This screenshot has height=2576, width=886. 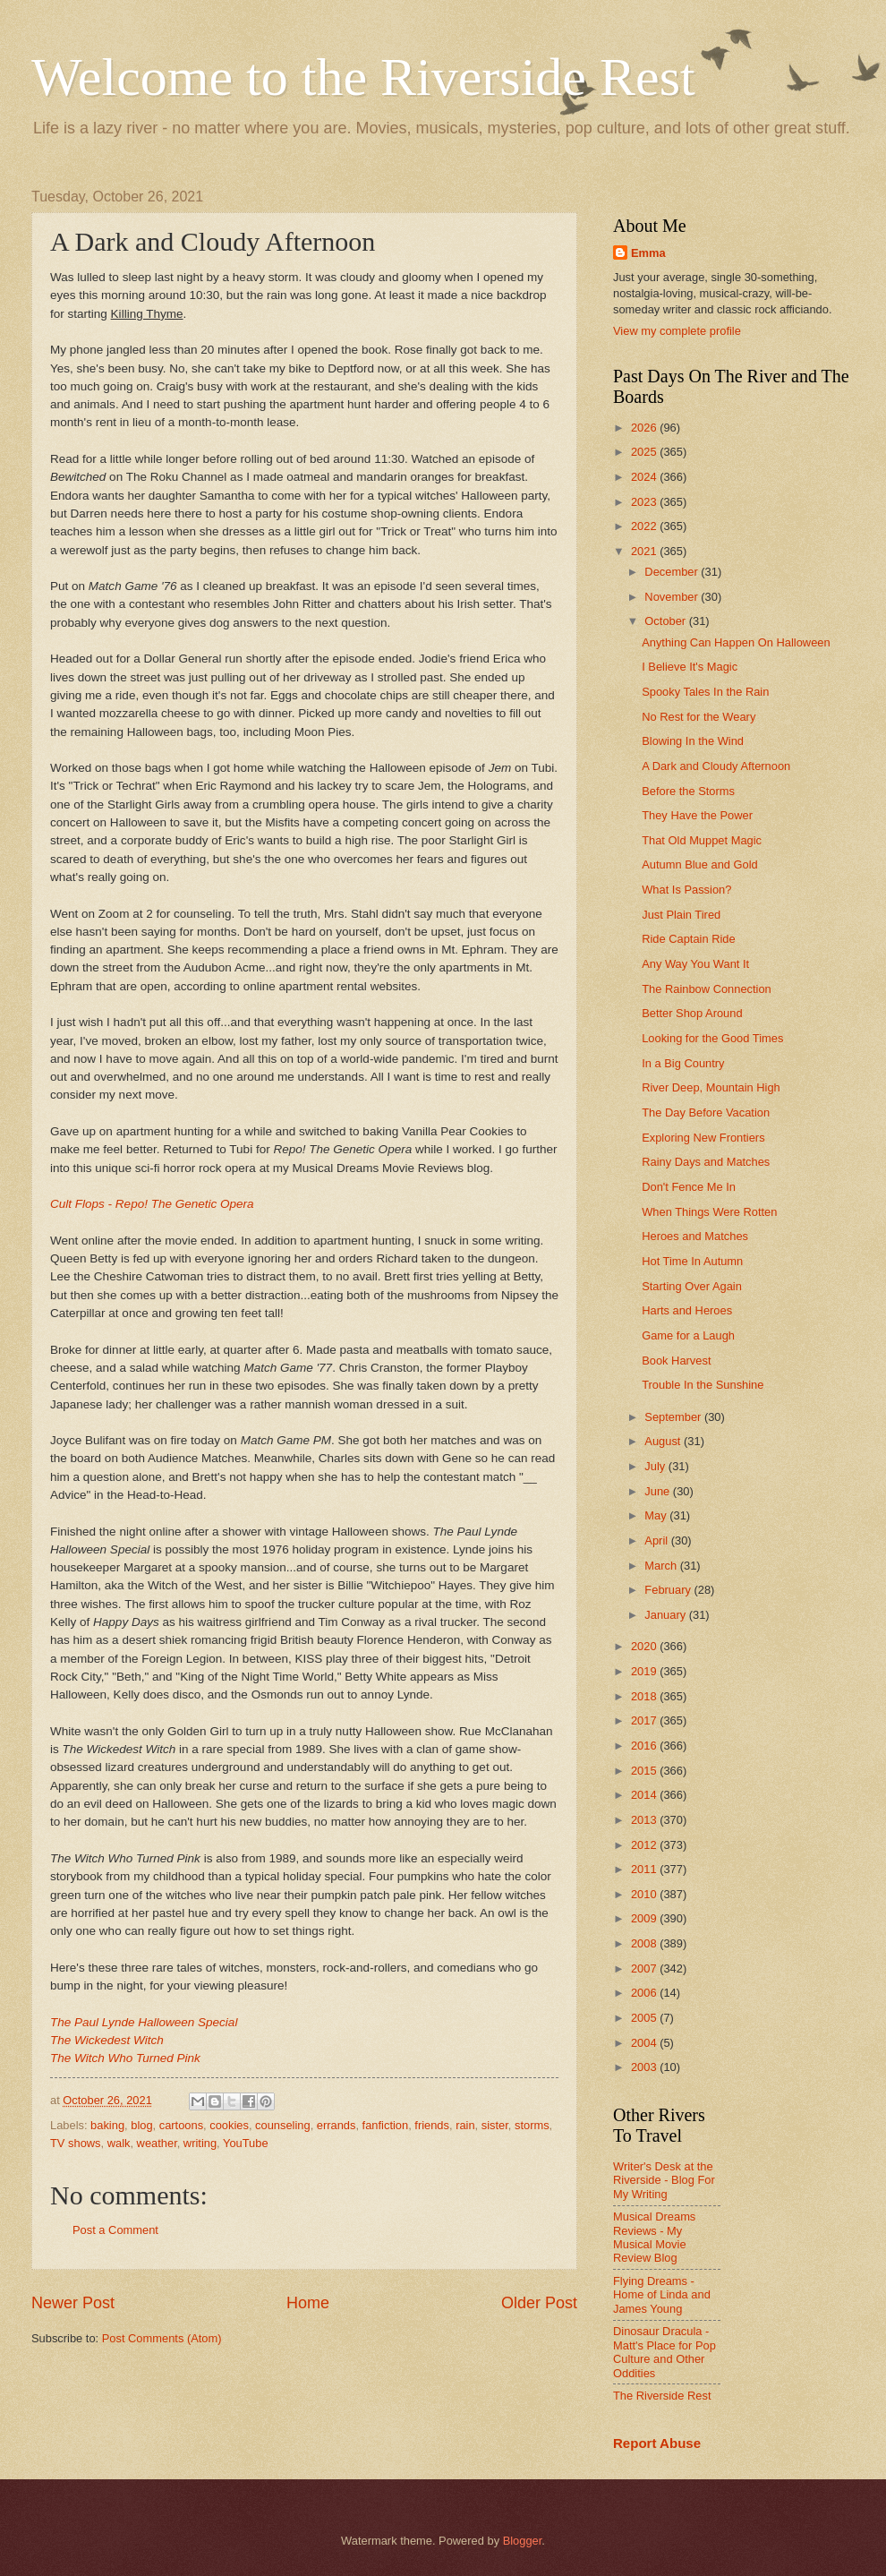 I want to click on River Deep, Mountain High, so click(x=711, y=1087).